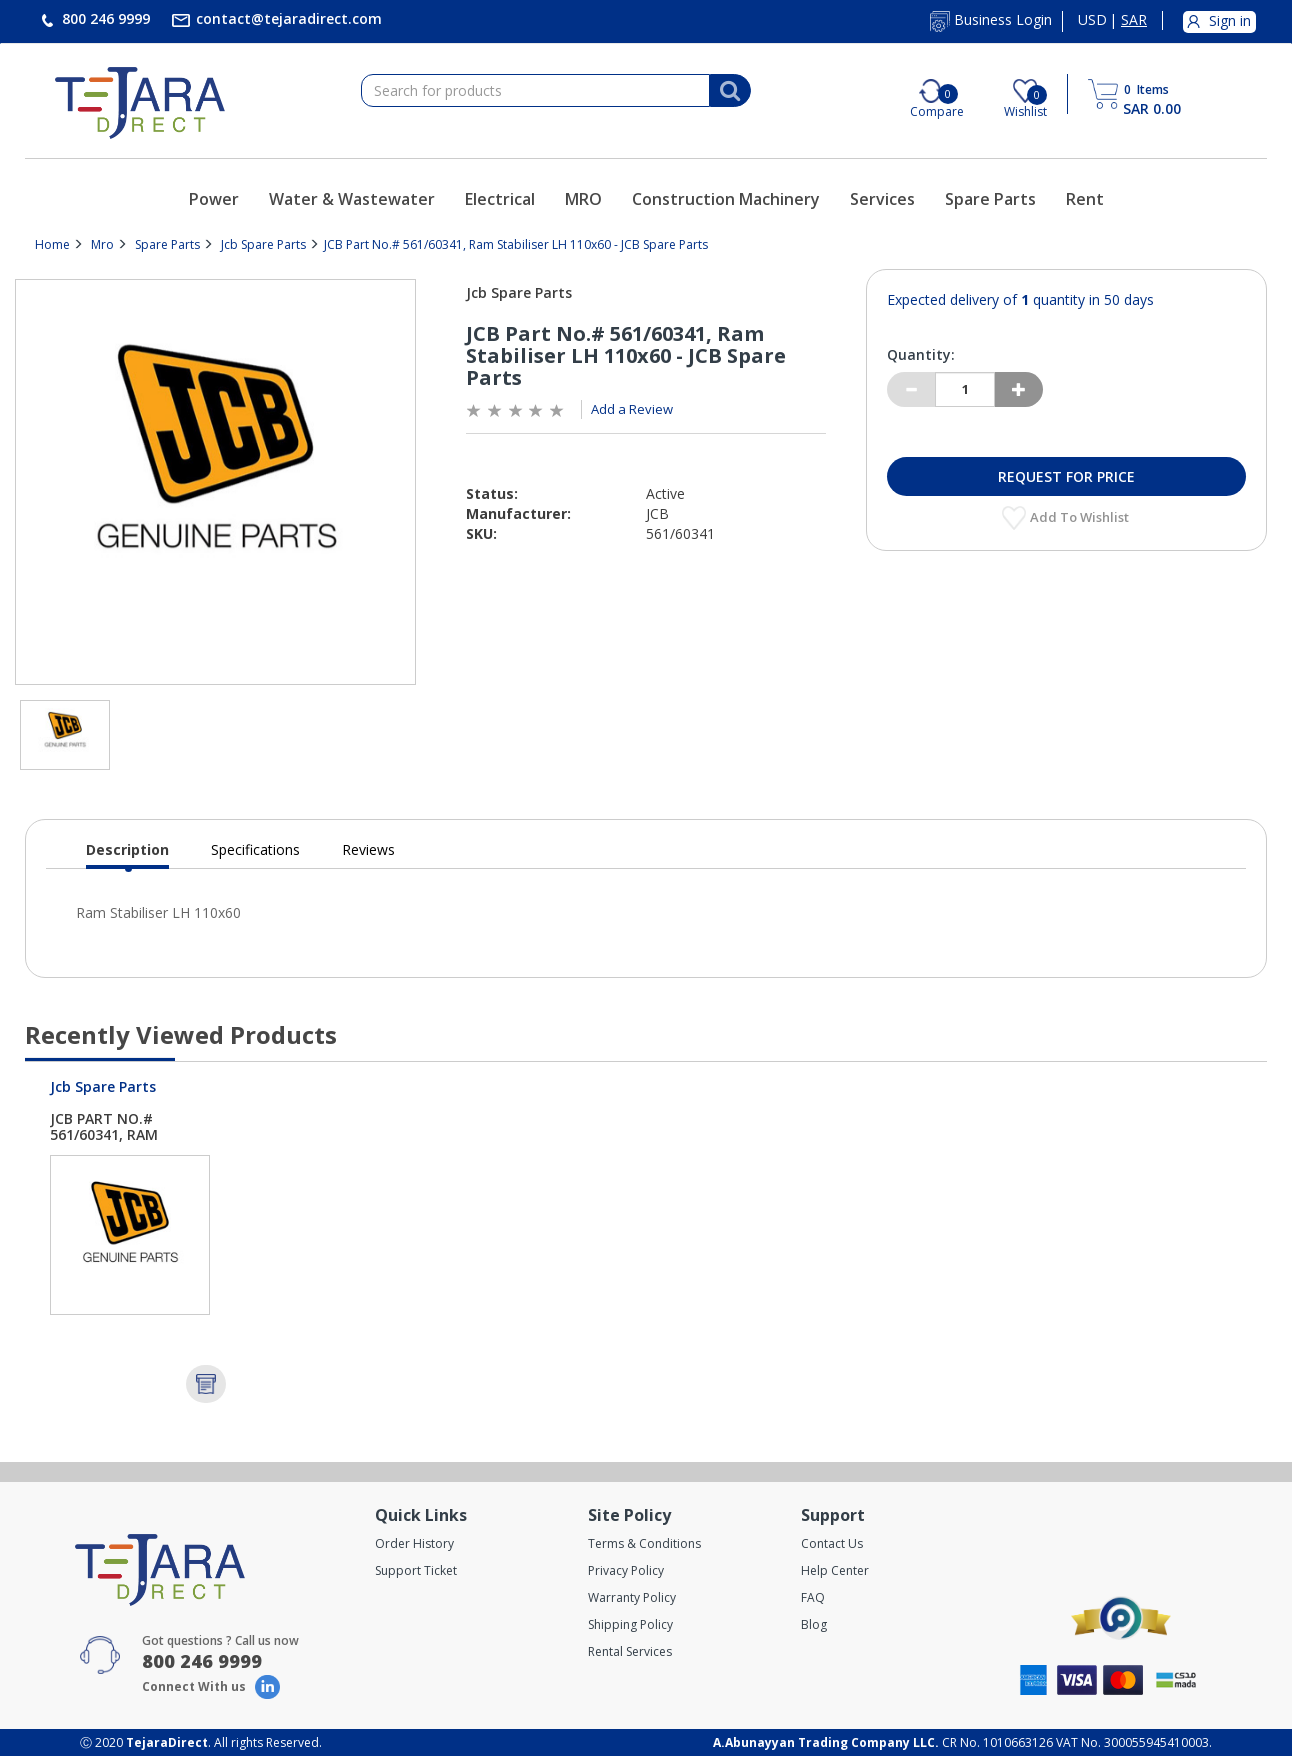 The width and height of the screenshot is (1292, 1756). What do you see at coordinates (832, 1543) in the screenshot?
I see `Contact Us` at bounding box center [832, 1543].